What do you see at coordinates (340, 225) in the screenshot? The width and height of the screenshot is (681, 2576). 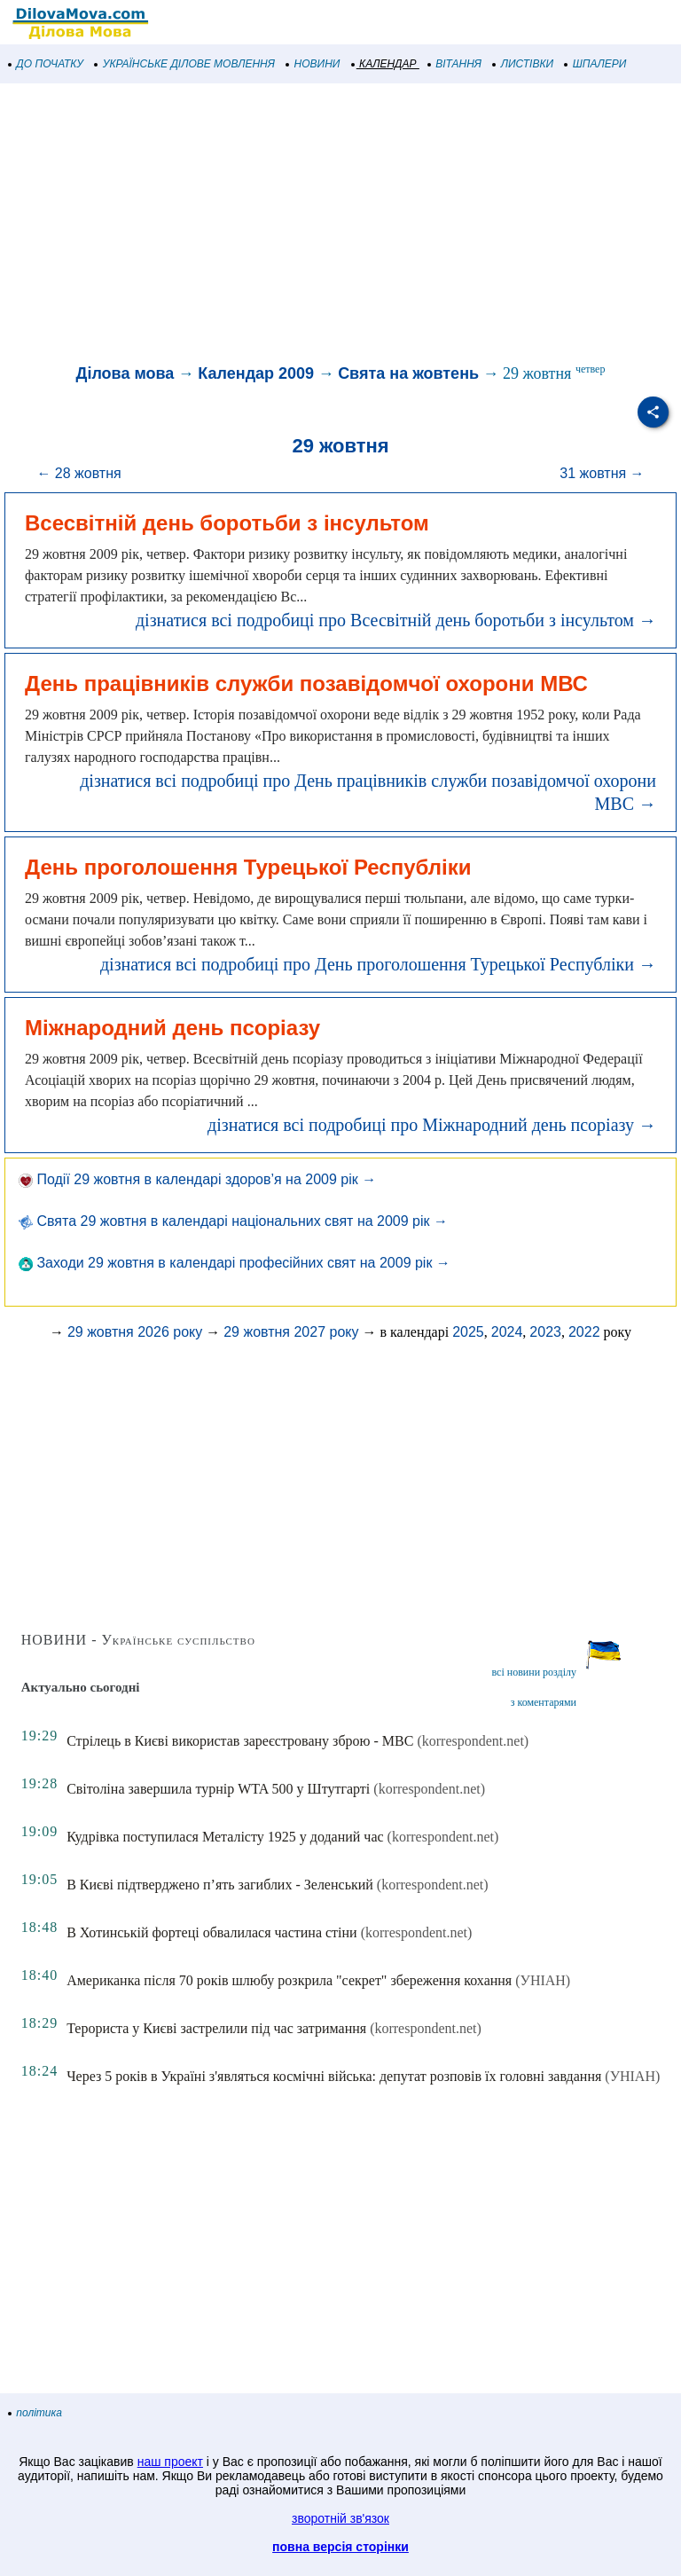 I see `[Advertisement]` at bounding box center [340, 225].